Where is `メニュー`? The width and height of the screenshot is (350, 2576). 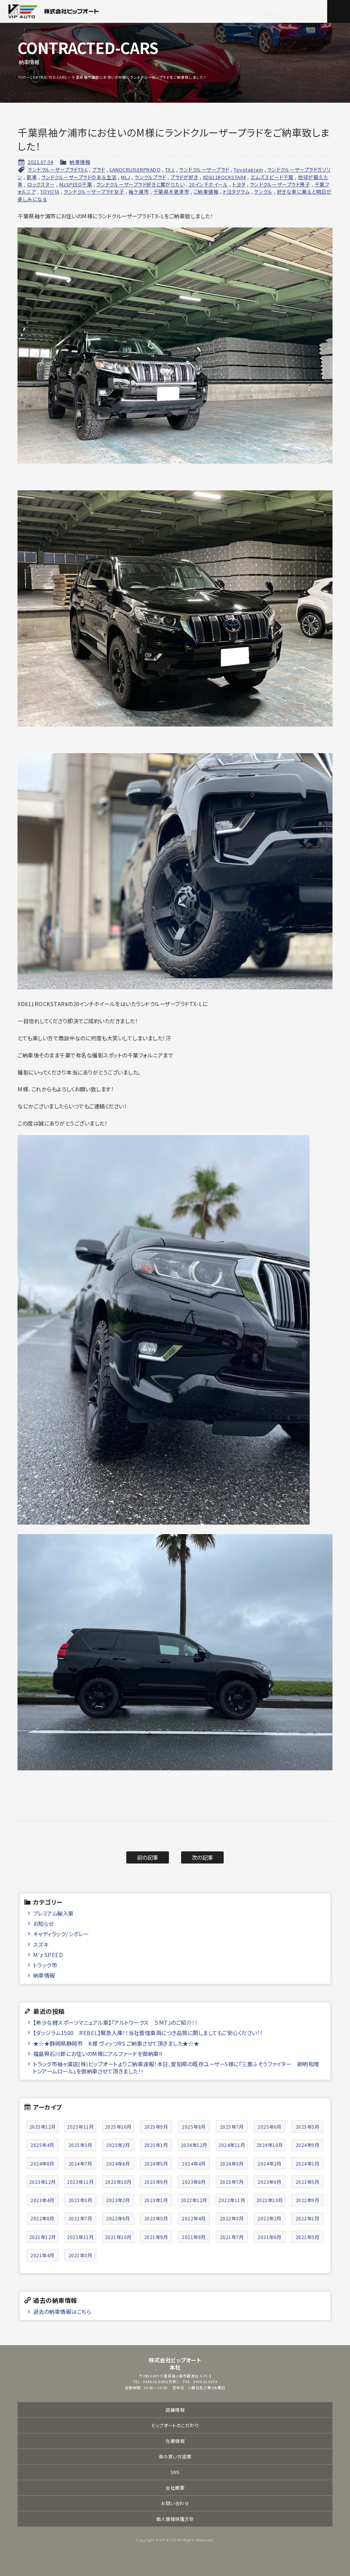
メニュー is located at coordinates (338, 11).